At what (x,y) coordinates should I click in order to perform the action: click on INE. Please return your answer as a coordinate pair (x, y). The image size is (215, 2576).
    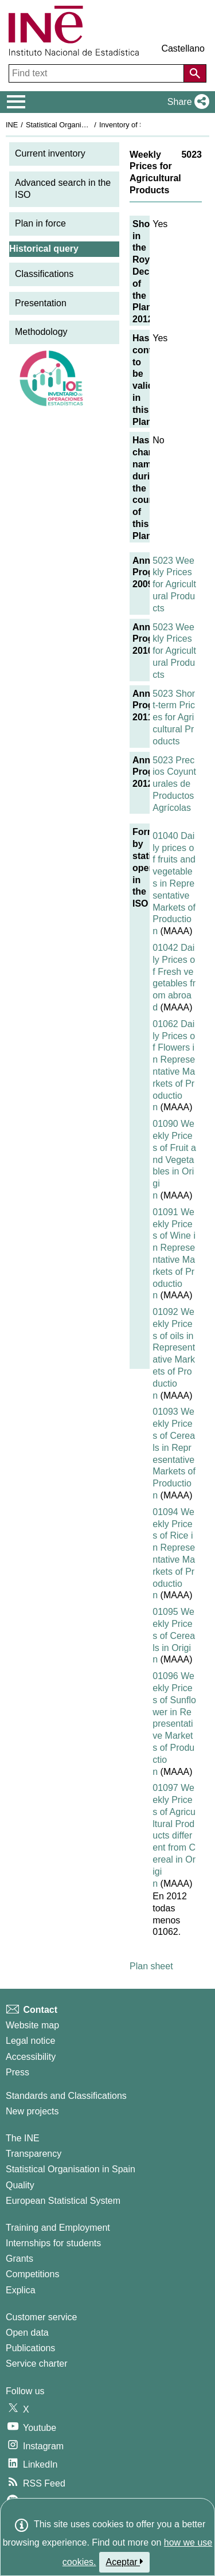
    Looking at the image, I should click on (12, 124).